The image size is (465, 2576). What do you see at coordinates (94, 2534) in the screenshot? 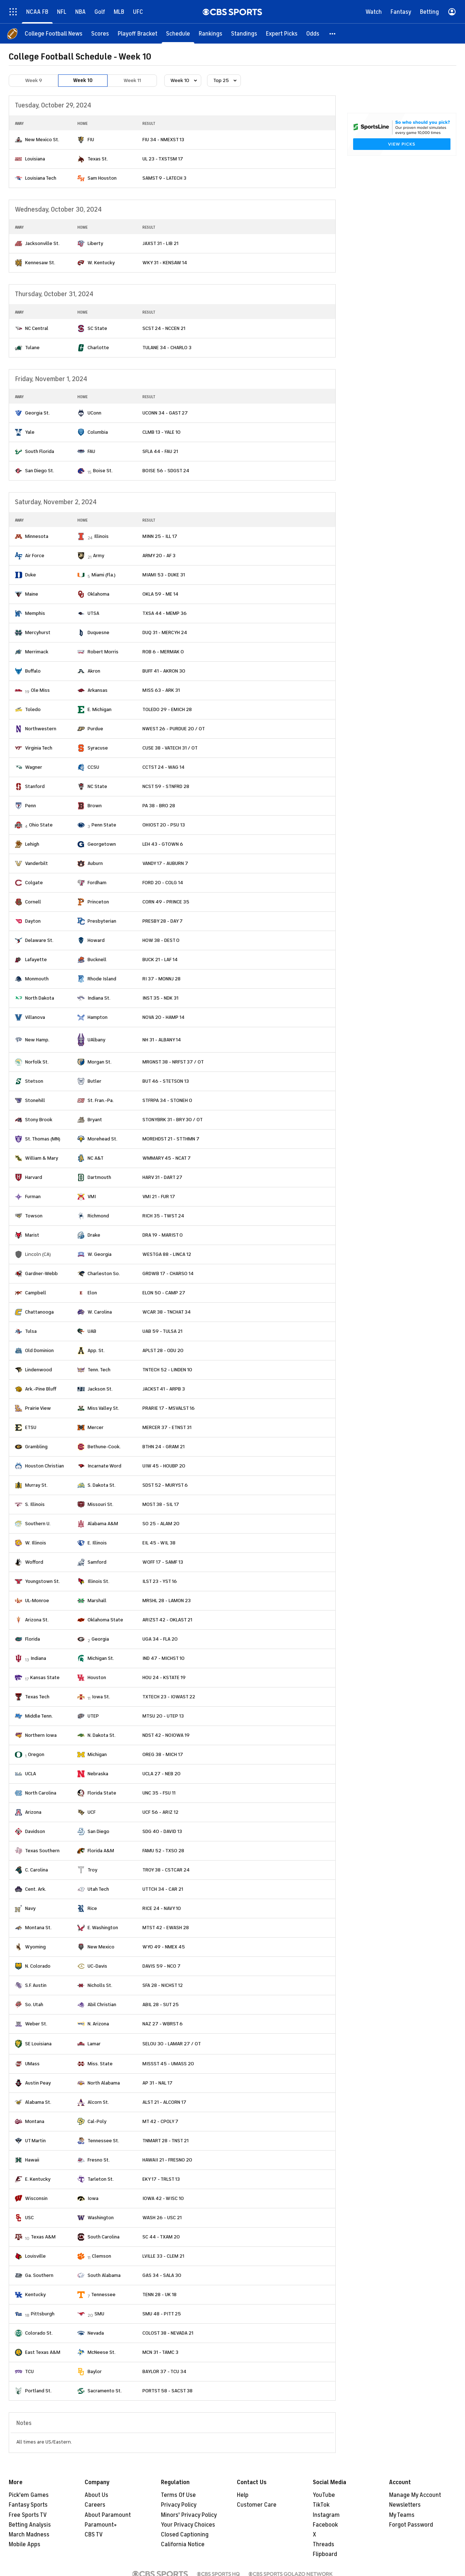
I see `CBS TV` at bounding box center [94, 2534].